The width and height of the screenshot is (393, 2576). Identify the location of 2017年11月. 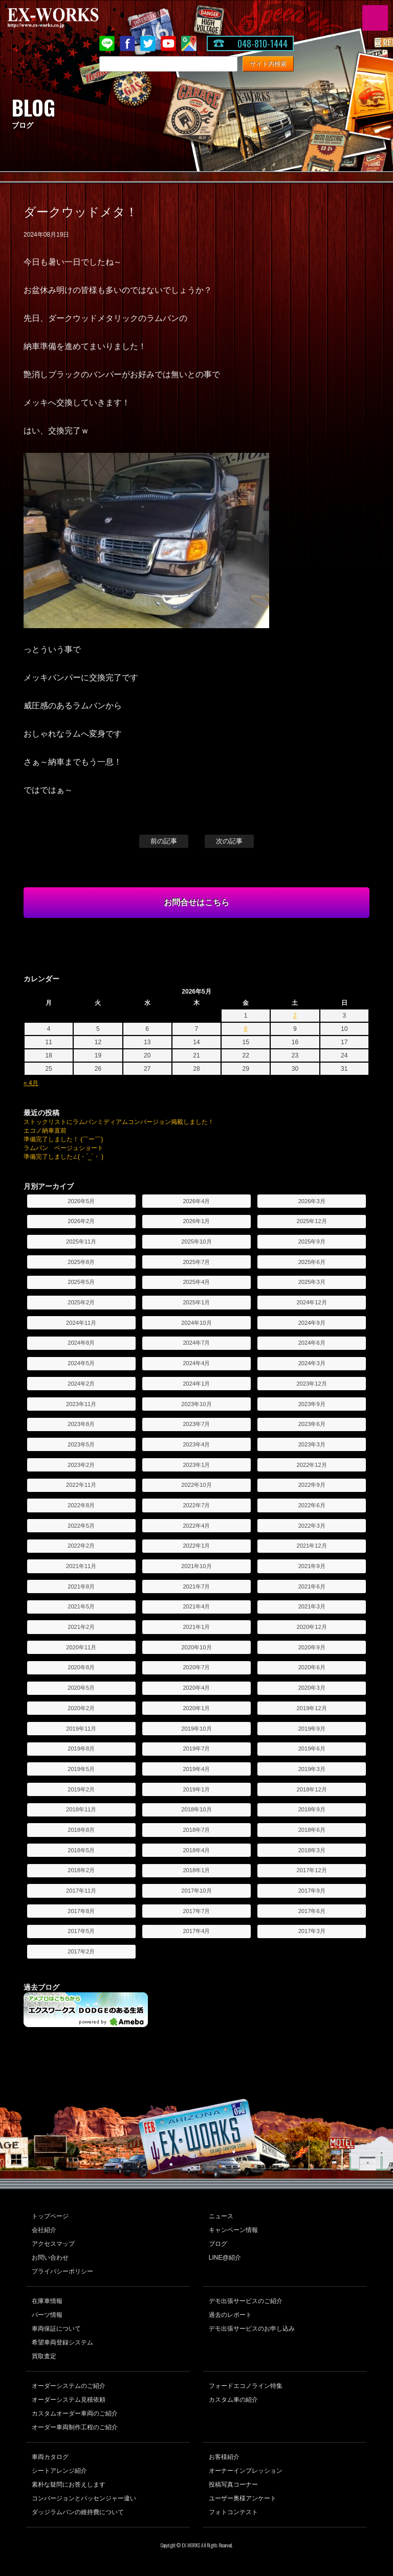
(81, 1891).